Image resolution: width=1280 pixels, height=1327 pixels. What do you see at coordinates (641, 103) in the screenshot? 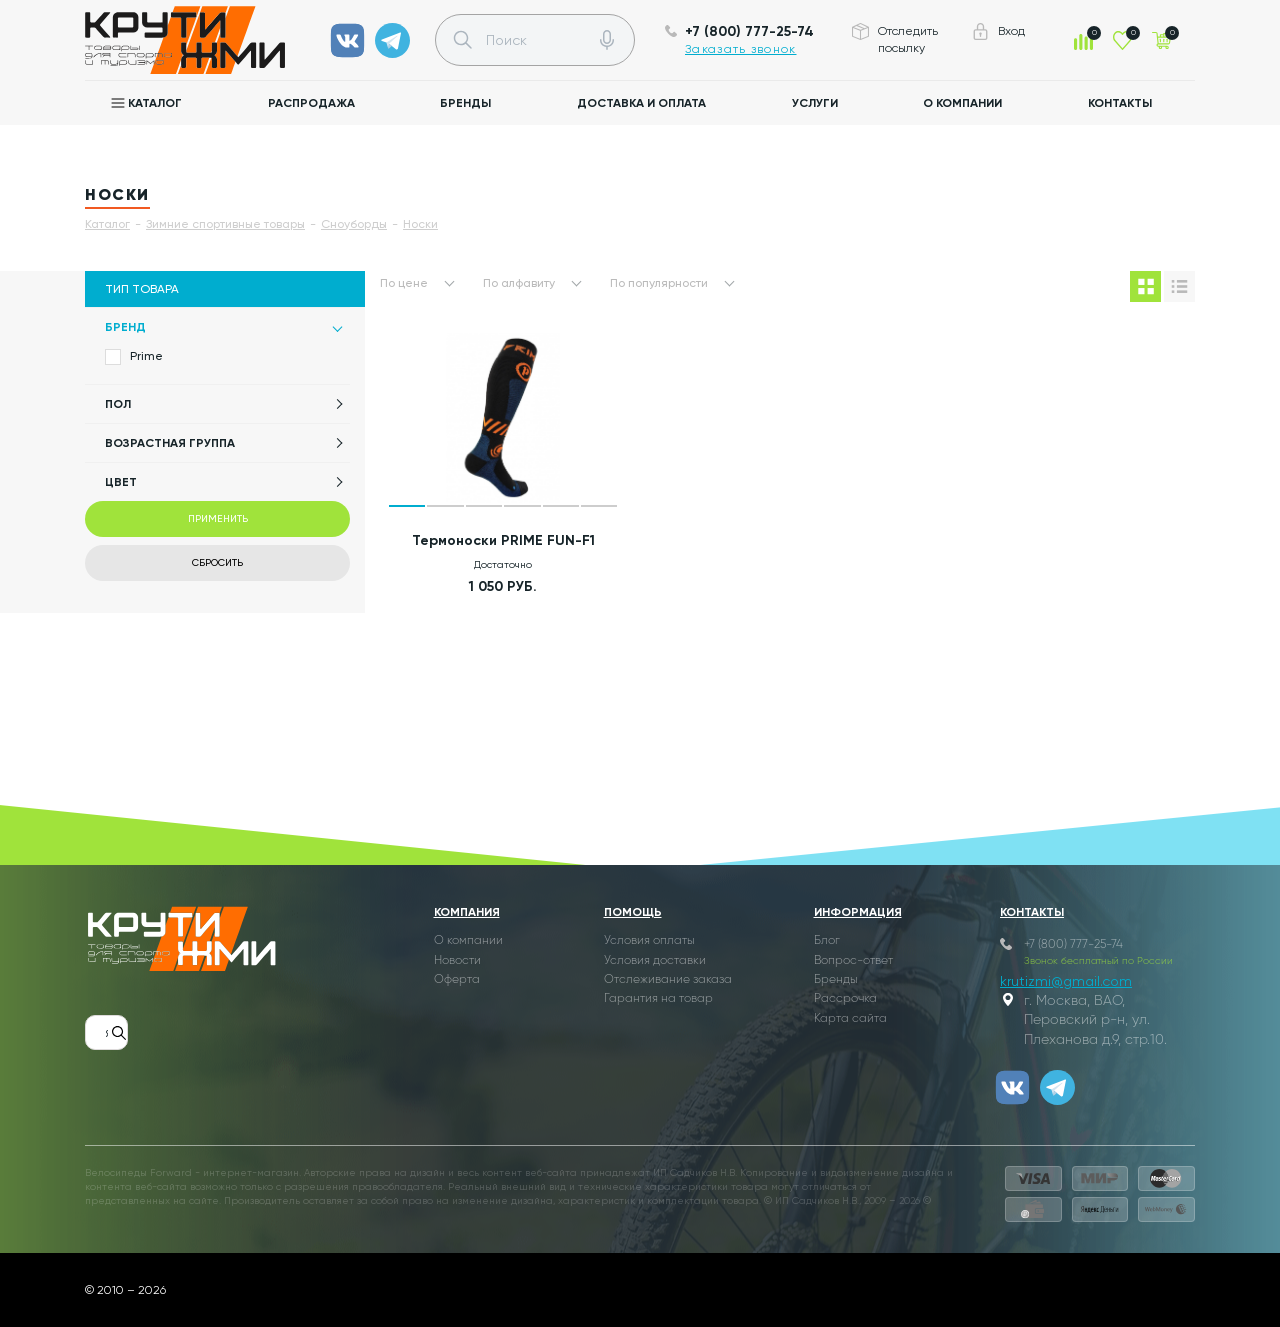
I see `Доставка и оплата` at bounding box center [641, 103].